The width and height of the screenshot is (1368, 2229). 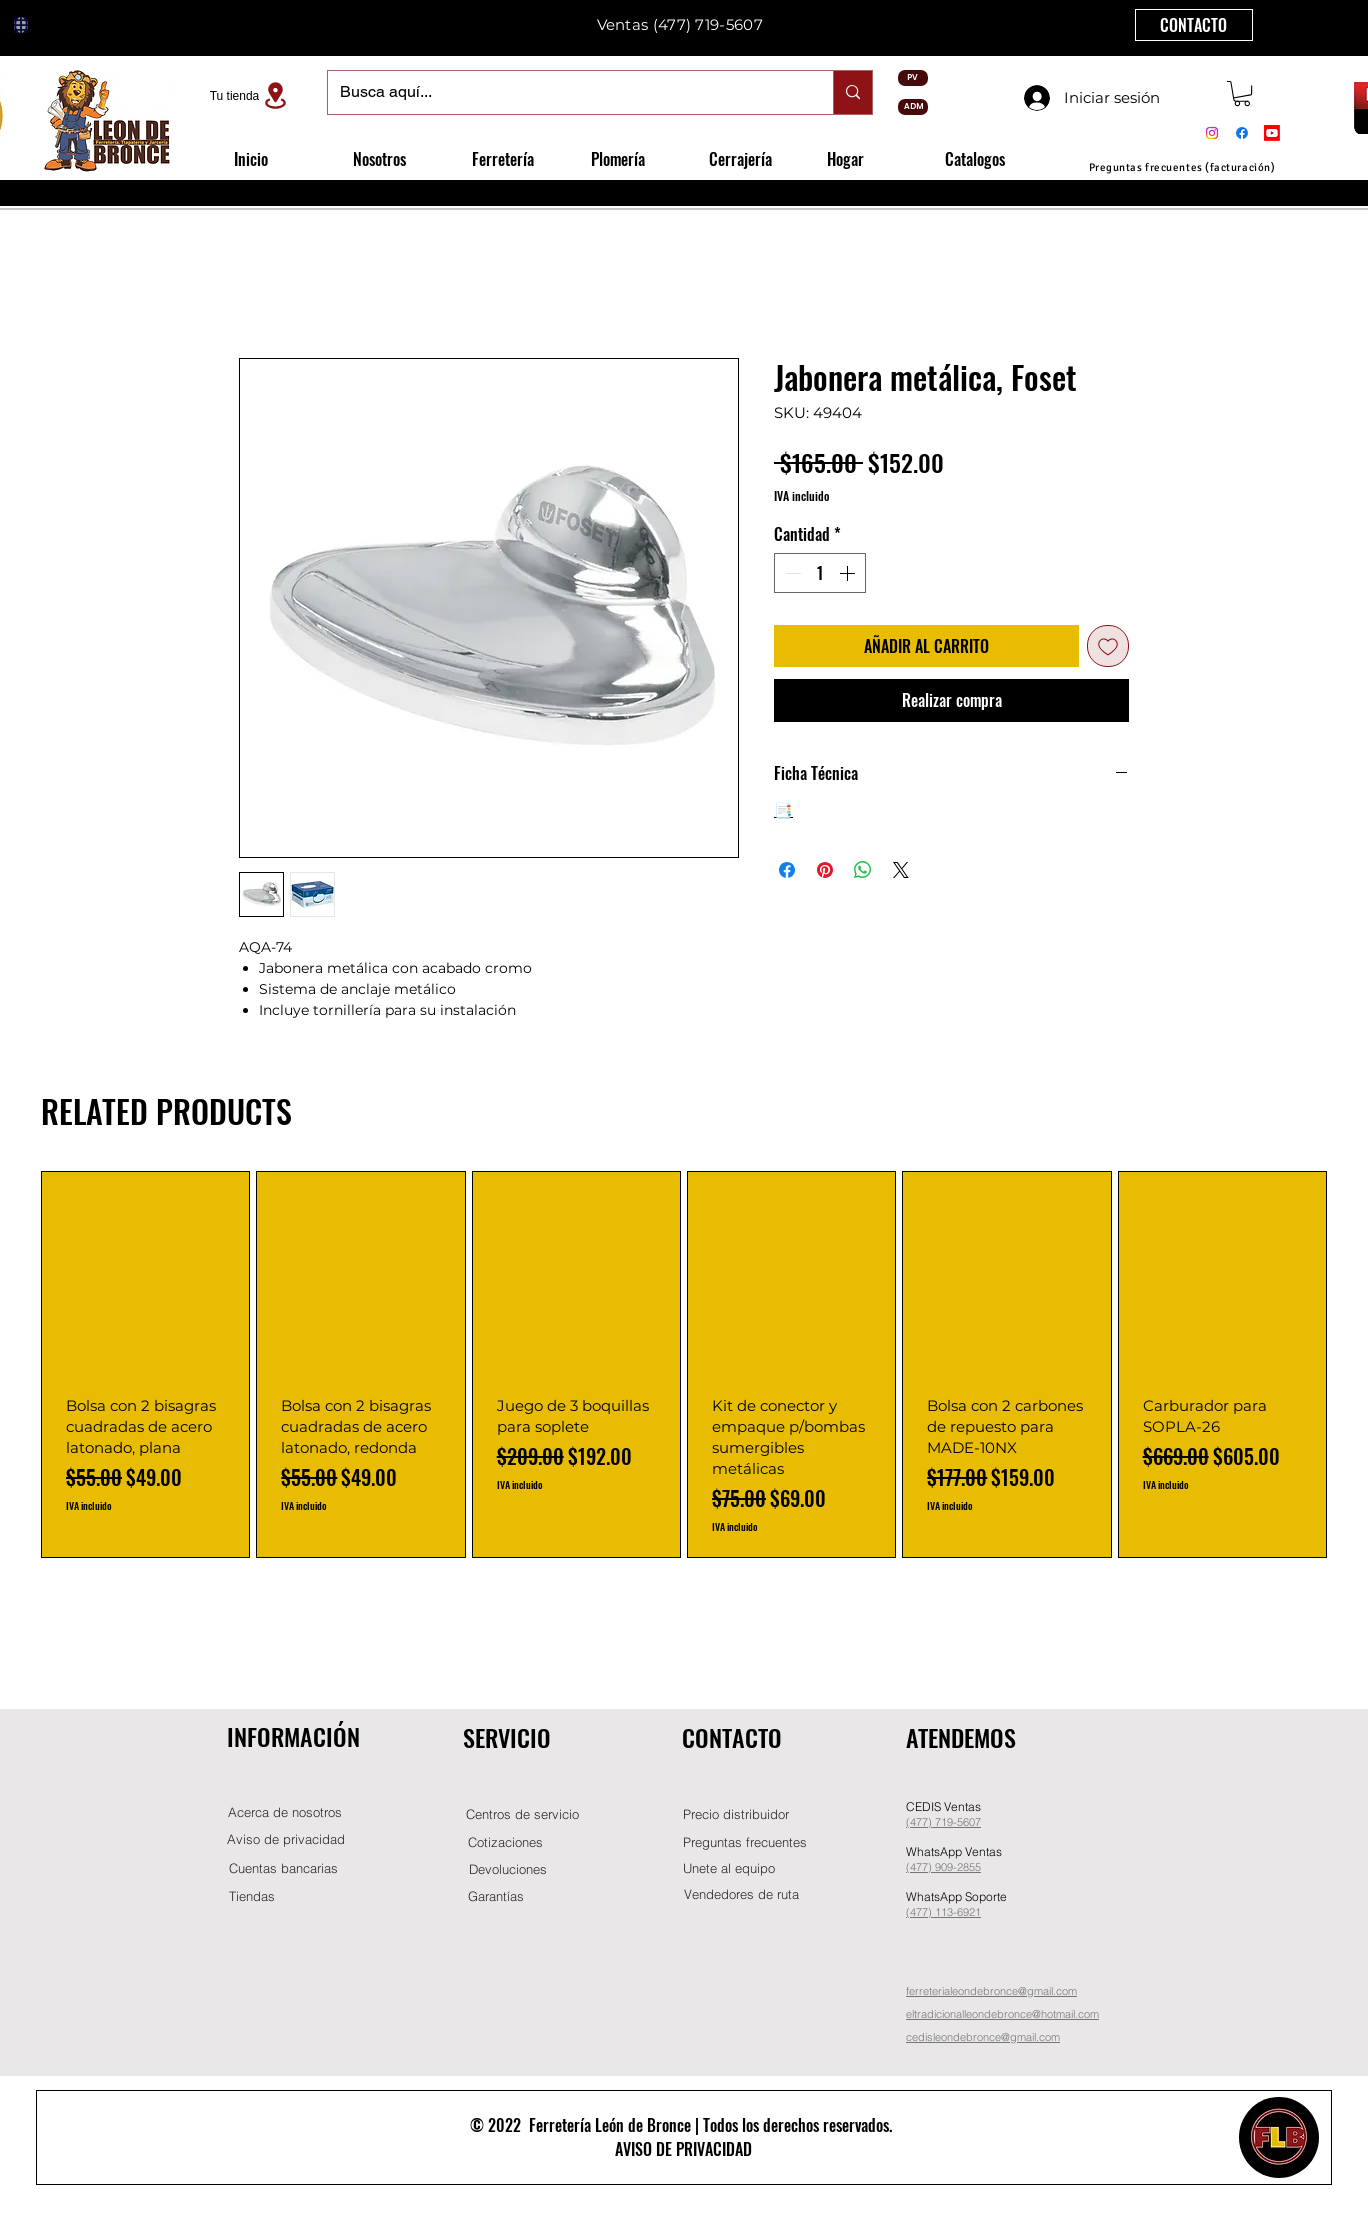 I want to click on cedisleondebronce@gmail.com, so click(x=983, y=2037).